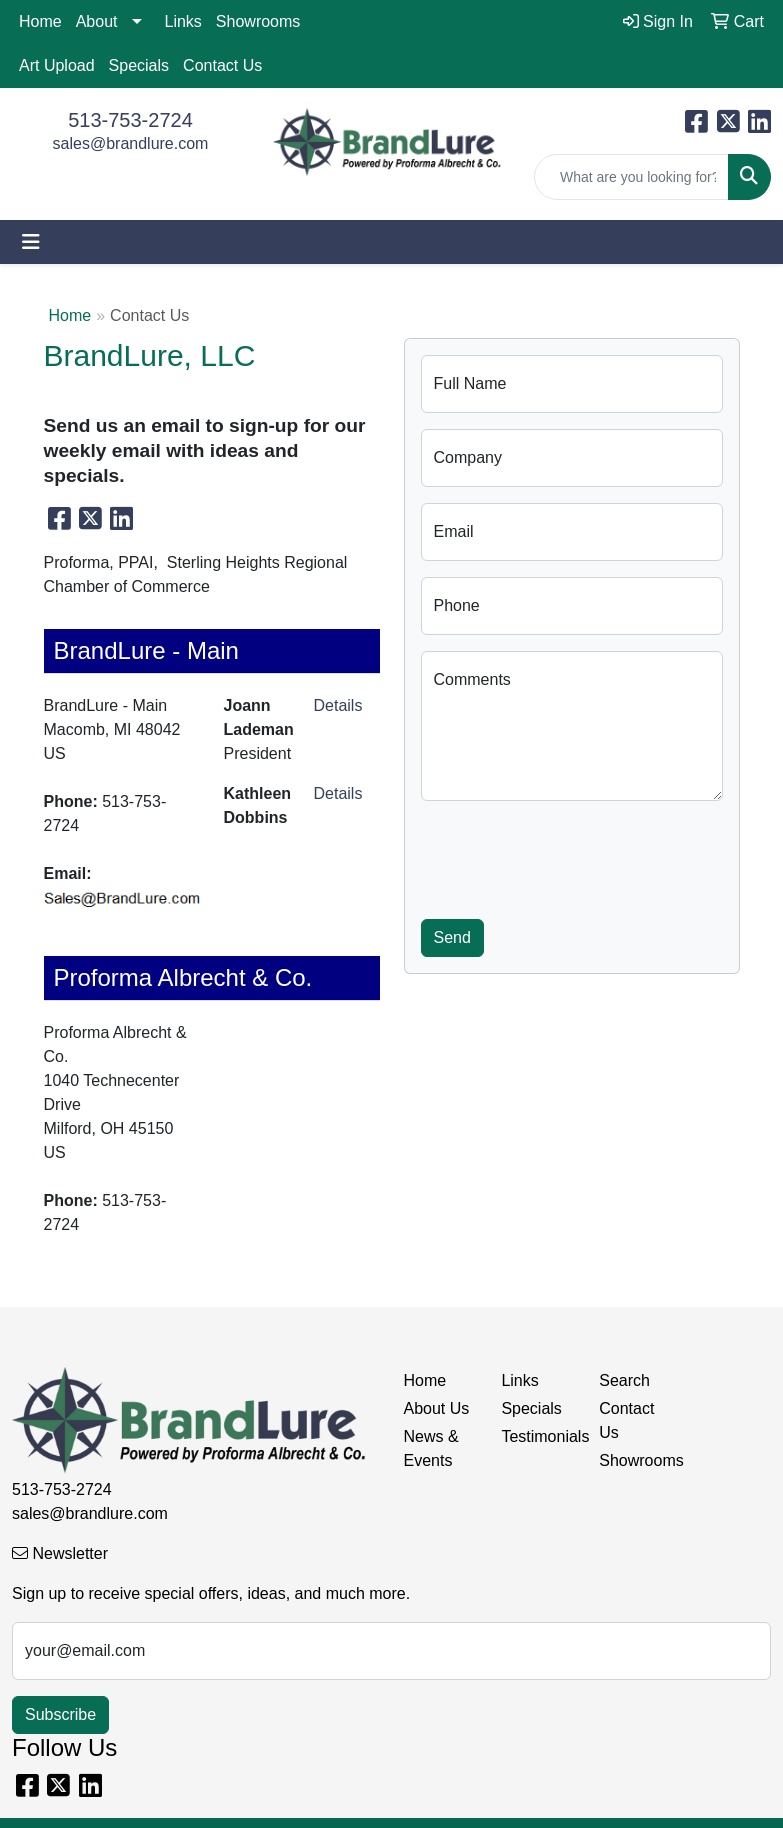  Describe the element at coordinates (130, 120) in the screenshot. I see `513-753-2724` at that location.